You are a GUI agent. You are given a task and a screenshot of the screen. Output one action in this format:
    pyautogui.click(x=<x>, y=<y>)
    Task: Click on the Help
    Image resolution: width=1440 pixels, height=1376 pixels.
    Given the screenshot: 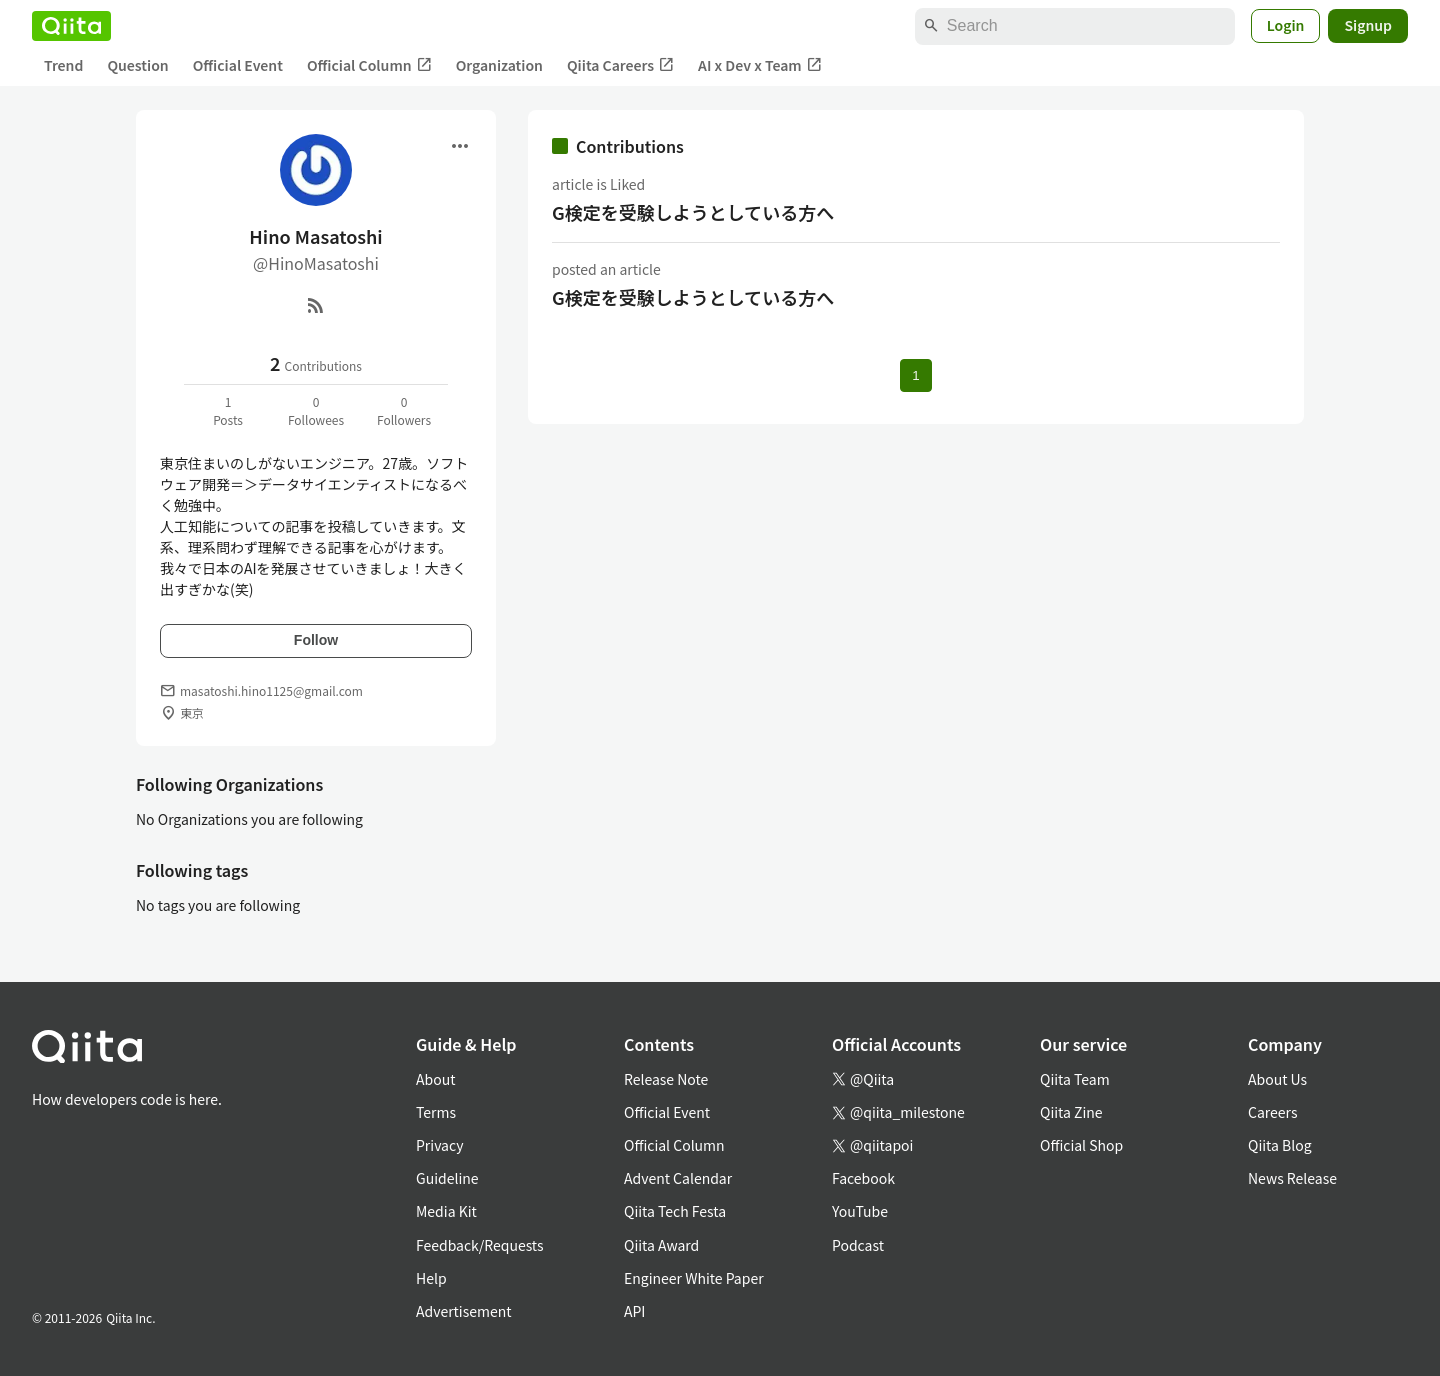 What is the action you would take?
    pyautogui.click(x=431, y=1278)
    